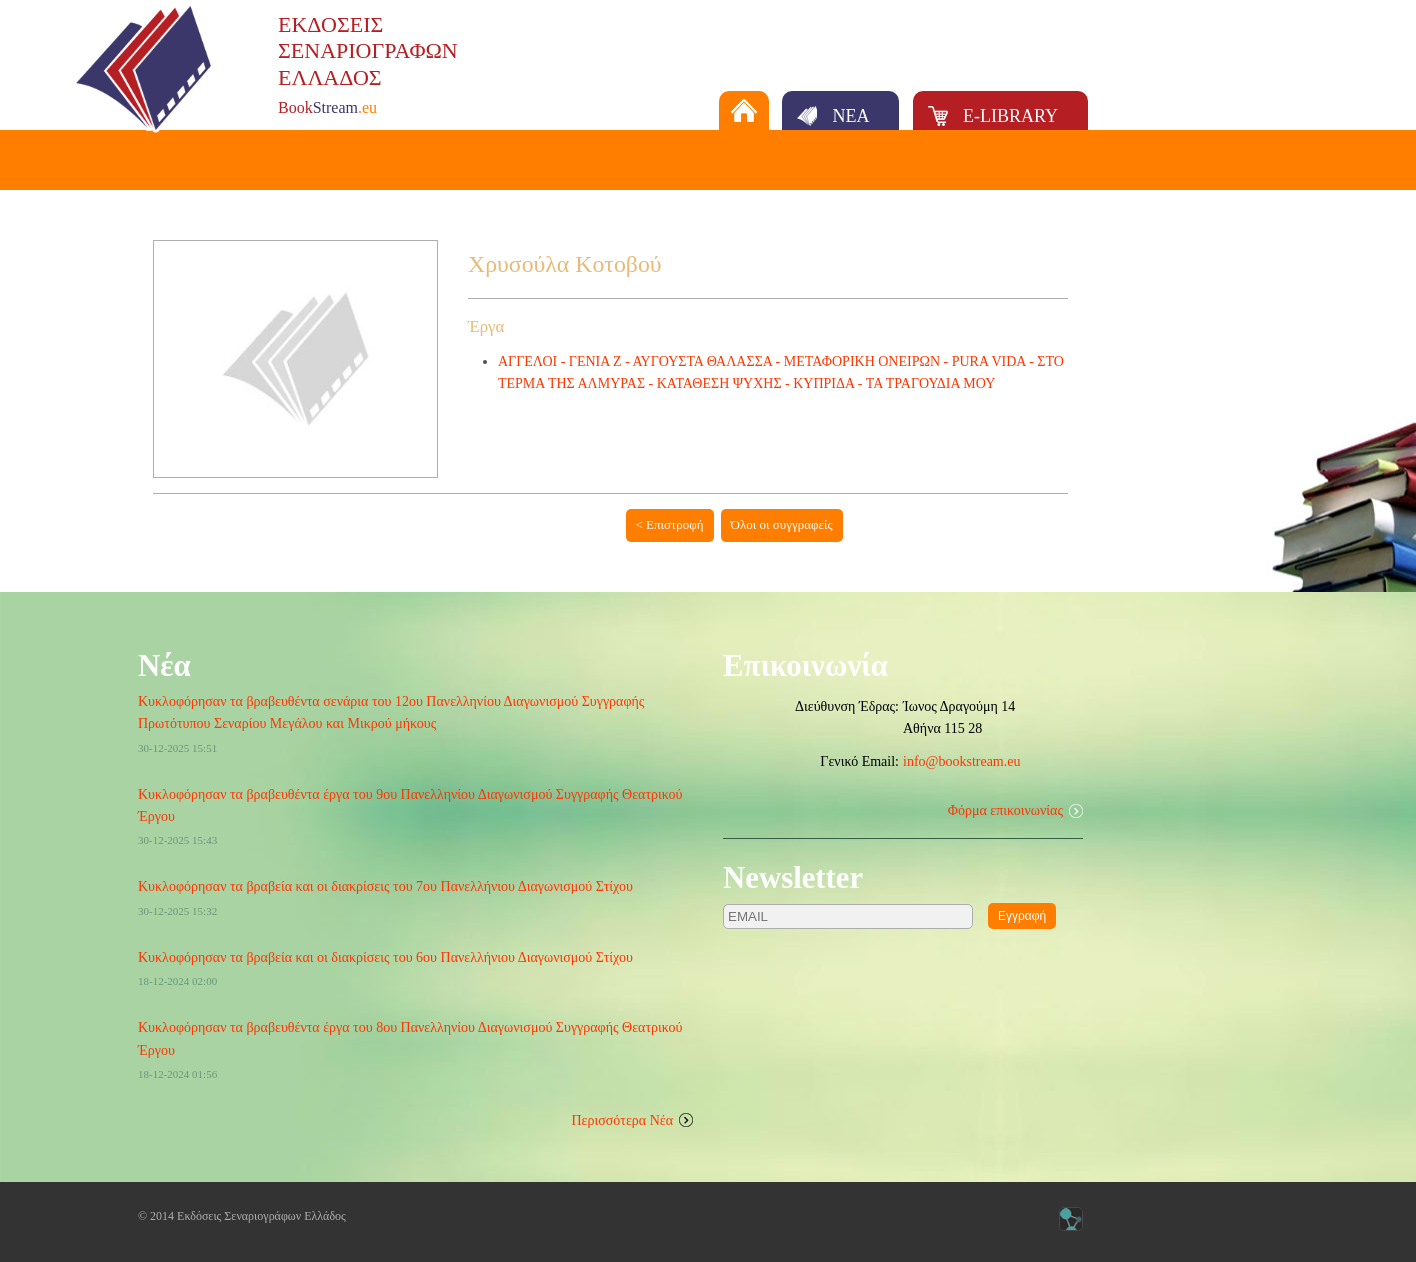 Image resolution: width=1416 pixels, height=1262 pixels. I want to click on info@bookstream.eu, so click(961, 761).